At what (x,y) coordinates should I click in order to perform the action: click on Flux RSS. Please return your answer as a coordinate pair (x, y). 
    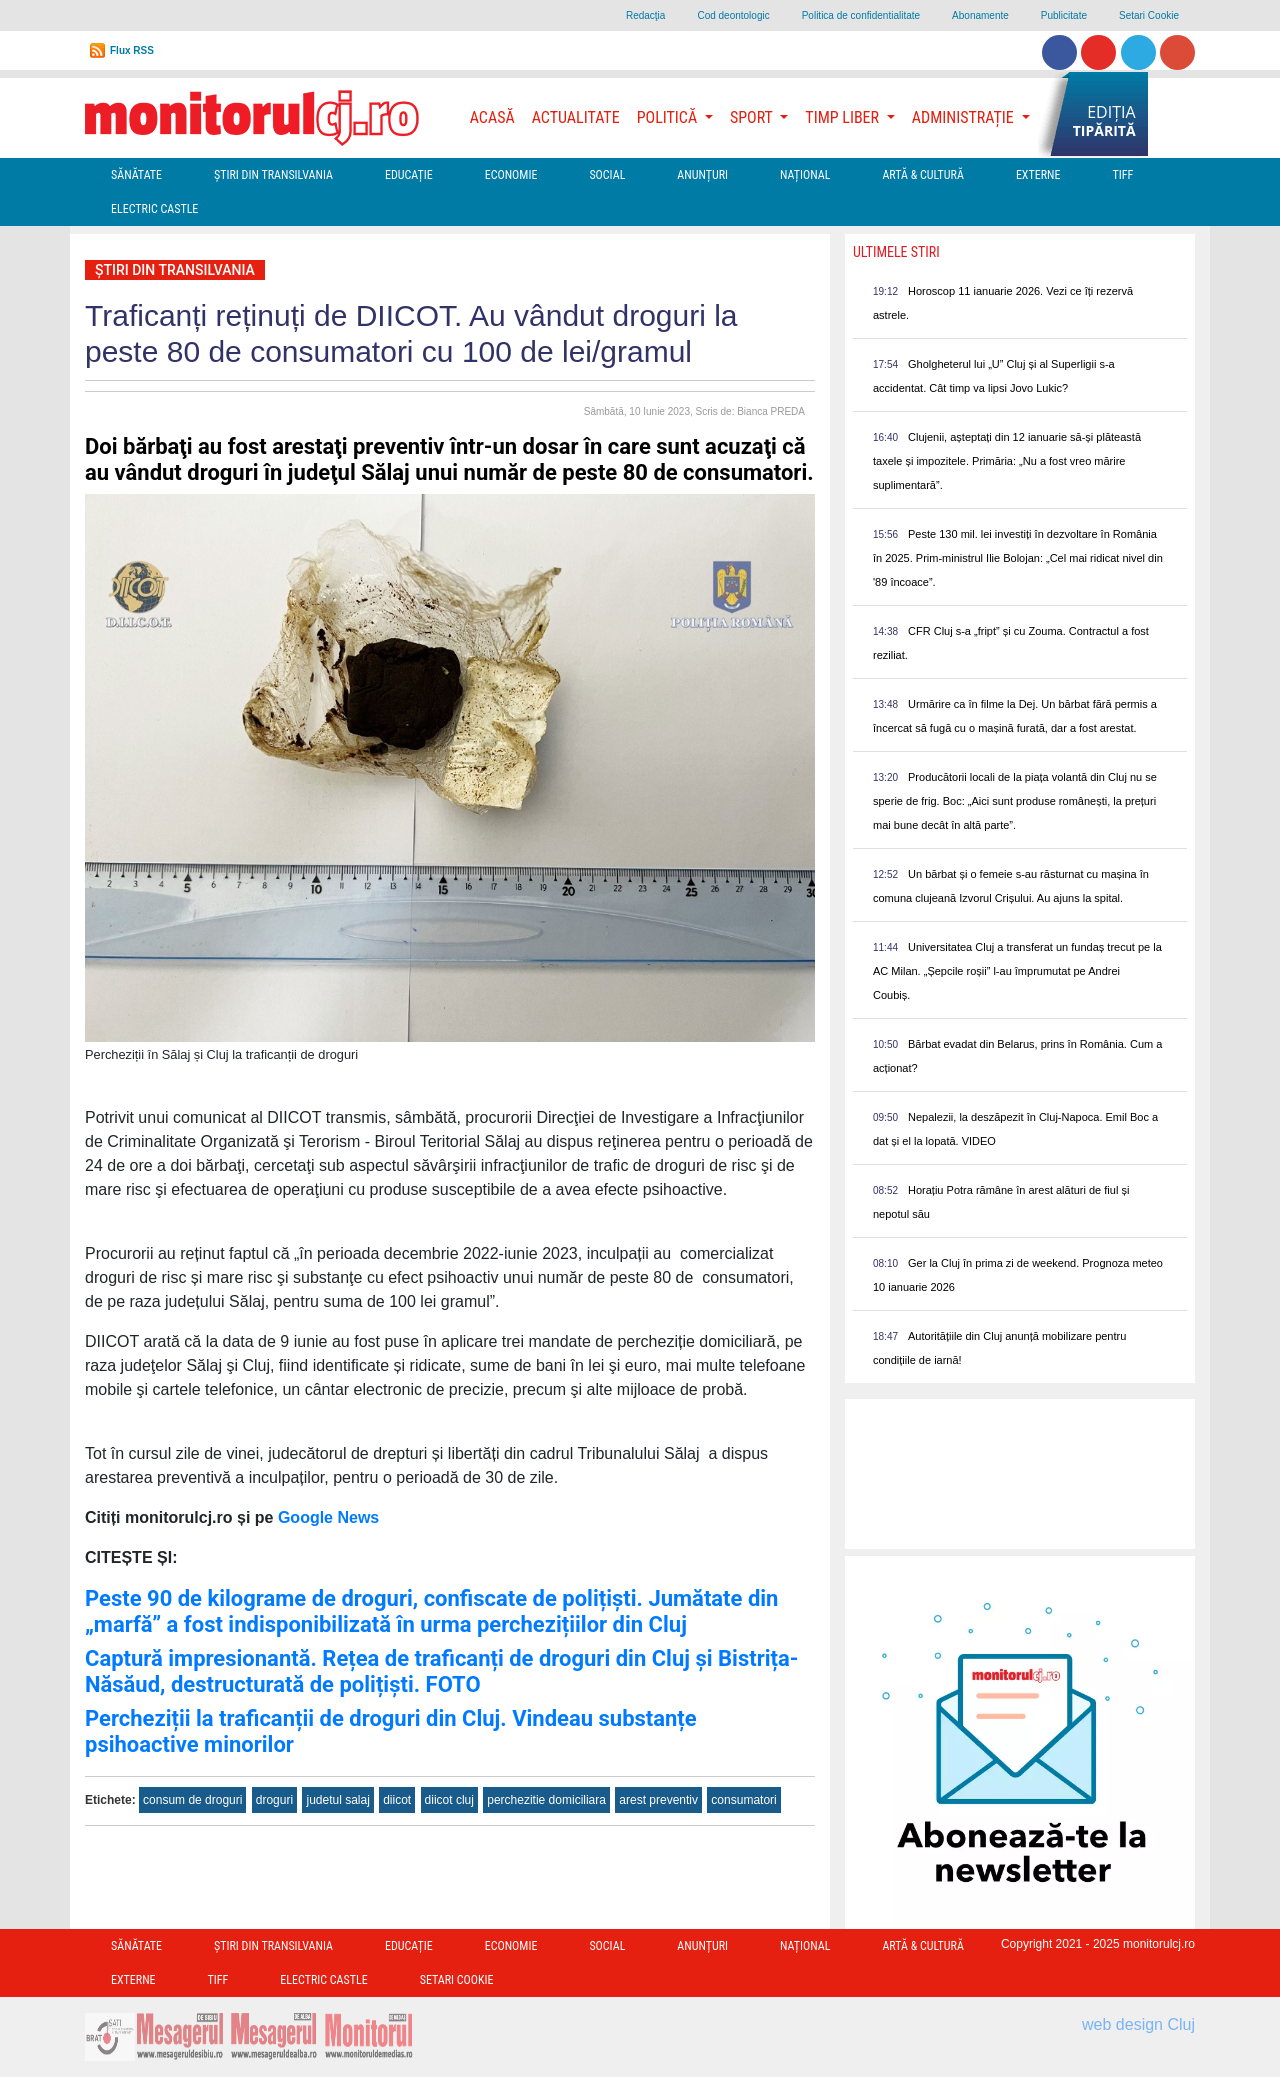
    Looking at the image, I should click on (132, 50).